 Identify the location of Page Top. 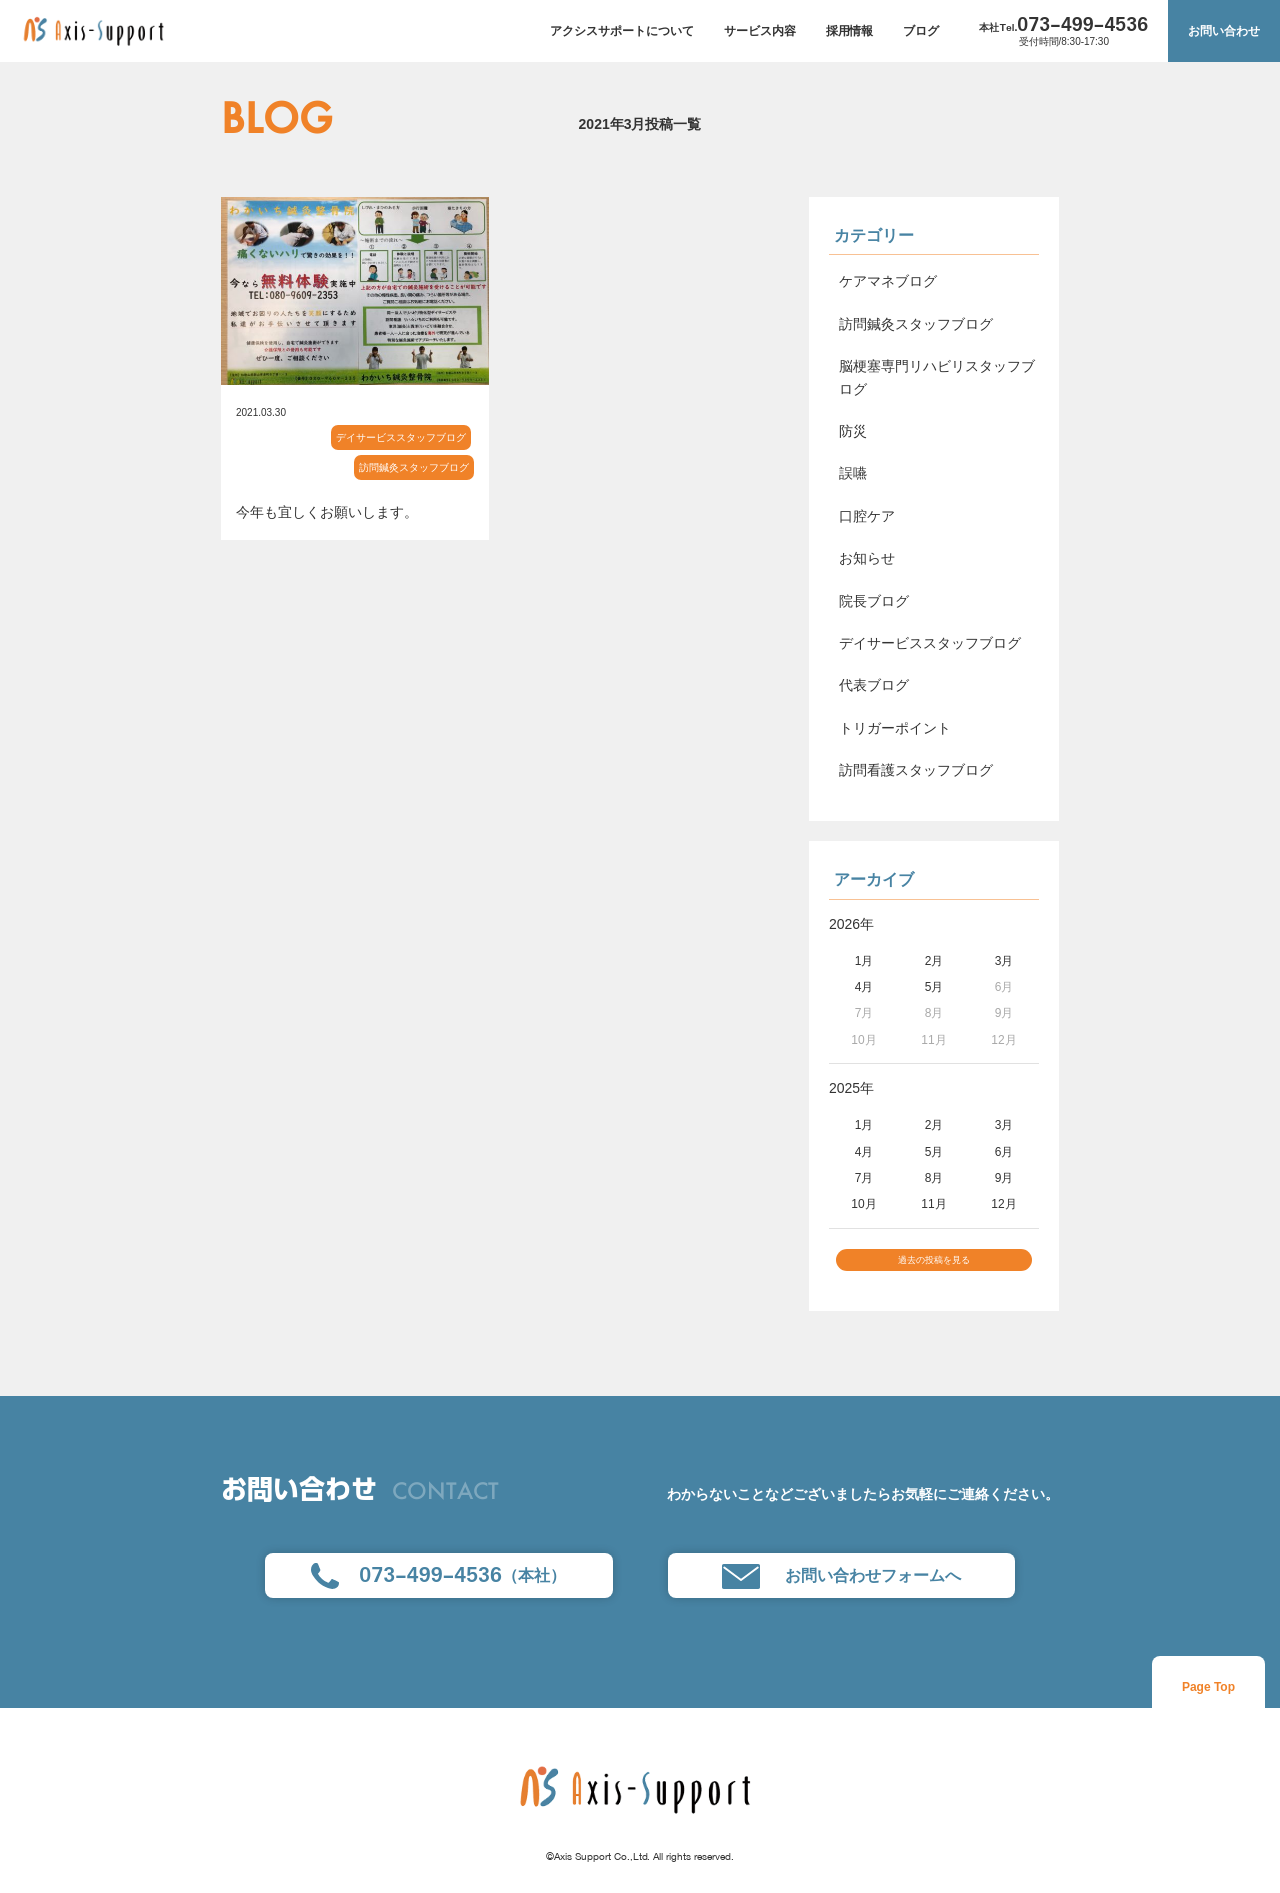
(1208, 1699).